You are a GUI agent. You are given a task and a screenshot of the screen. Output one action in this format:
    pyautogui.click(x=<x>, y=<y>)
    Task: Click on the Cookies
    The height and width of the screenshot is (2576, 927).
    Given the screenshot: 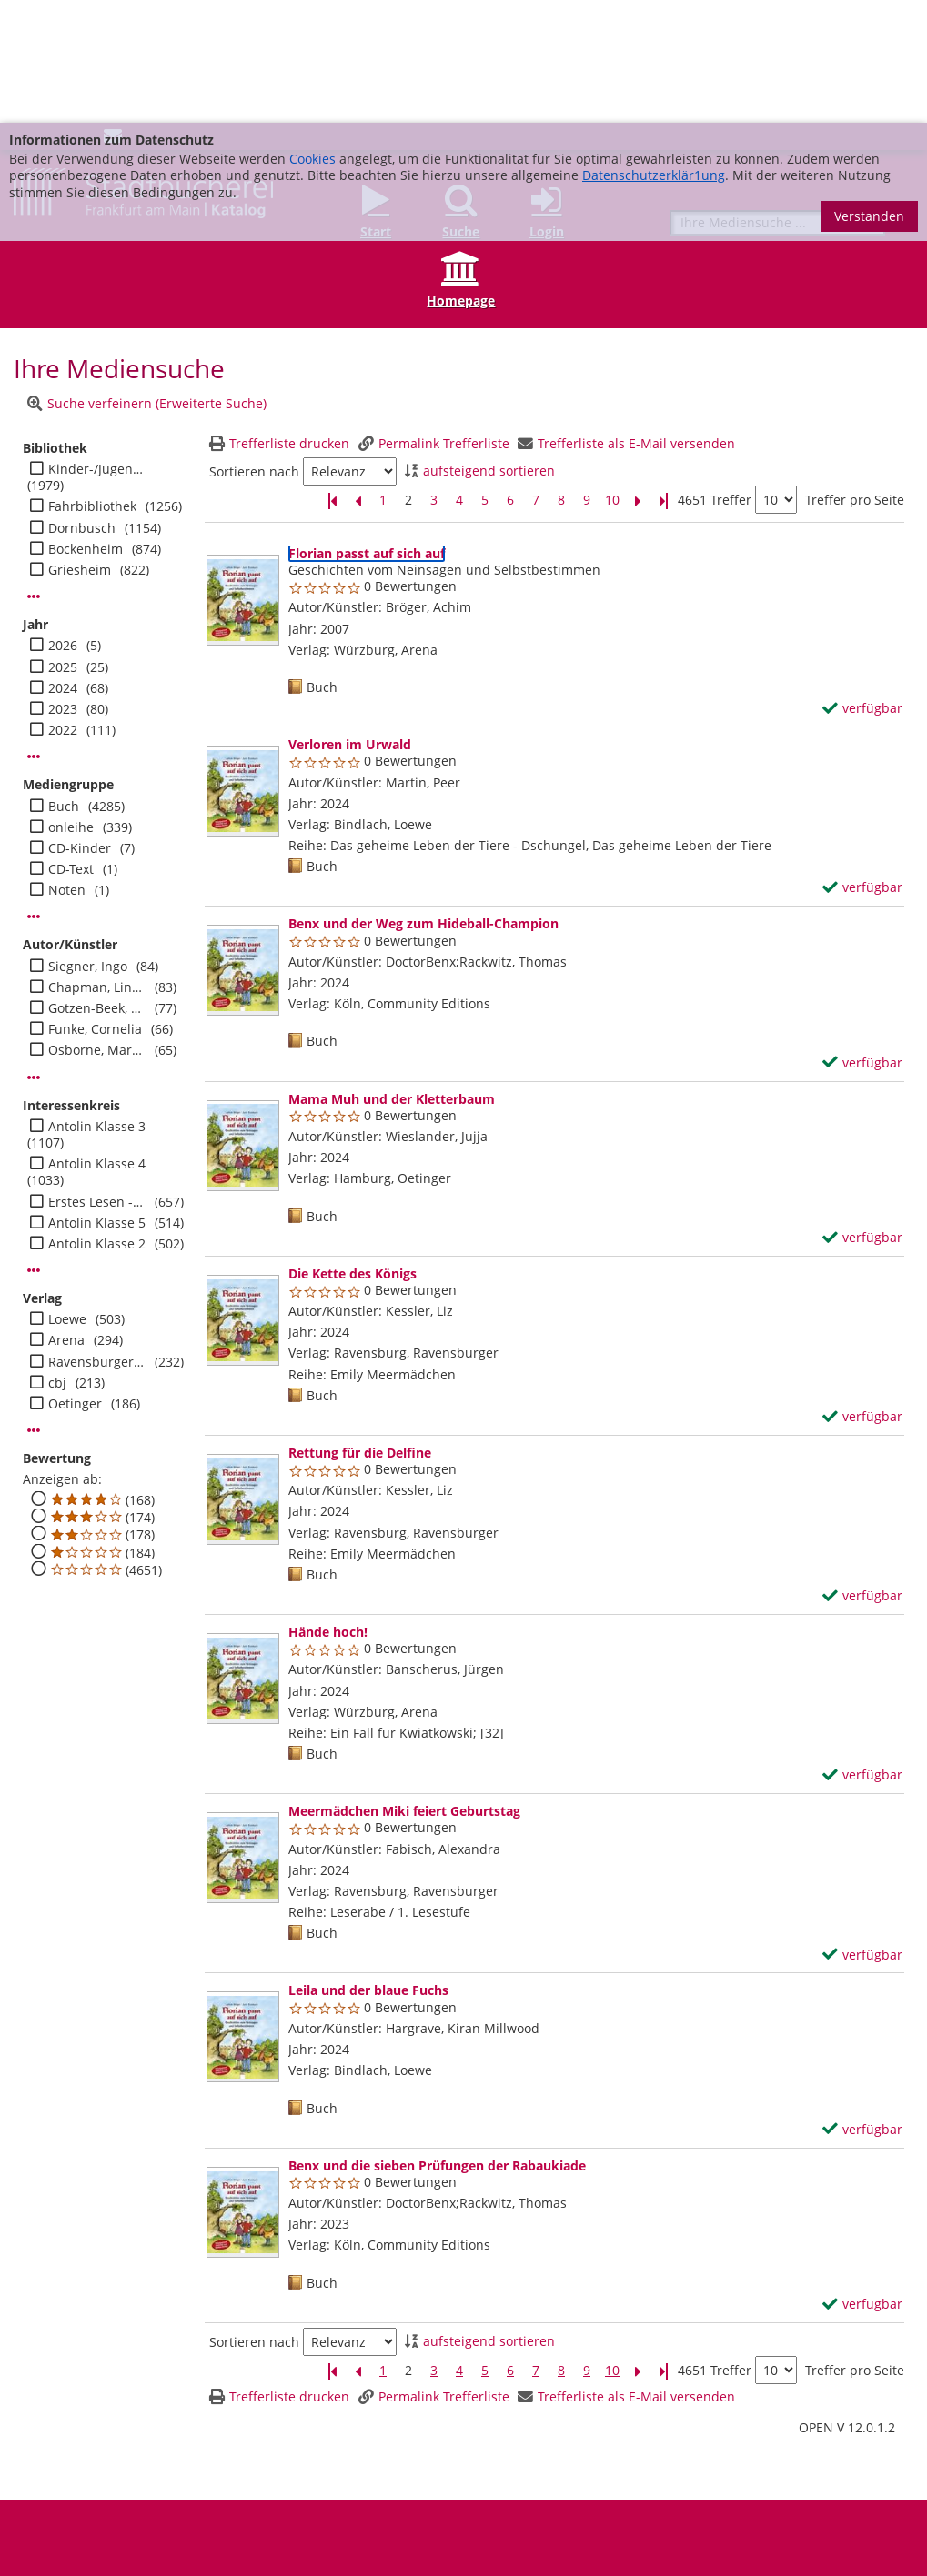 What is the action you would take?
    pyautogui.click(x=312, y=36)
    